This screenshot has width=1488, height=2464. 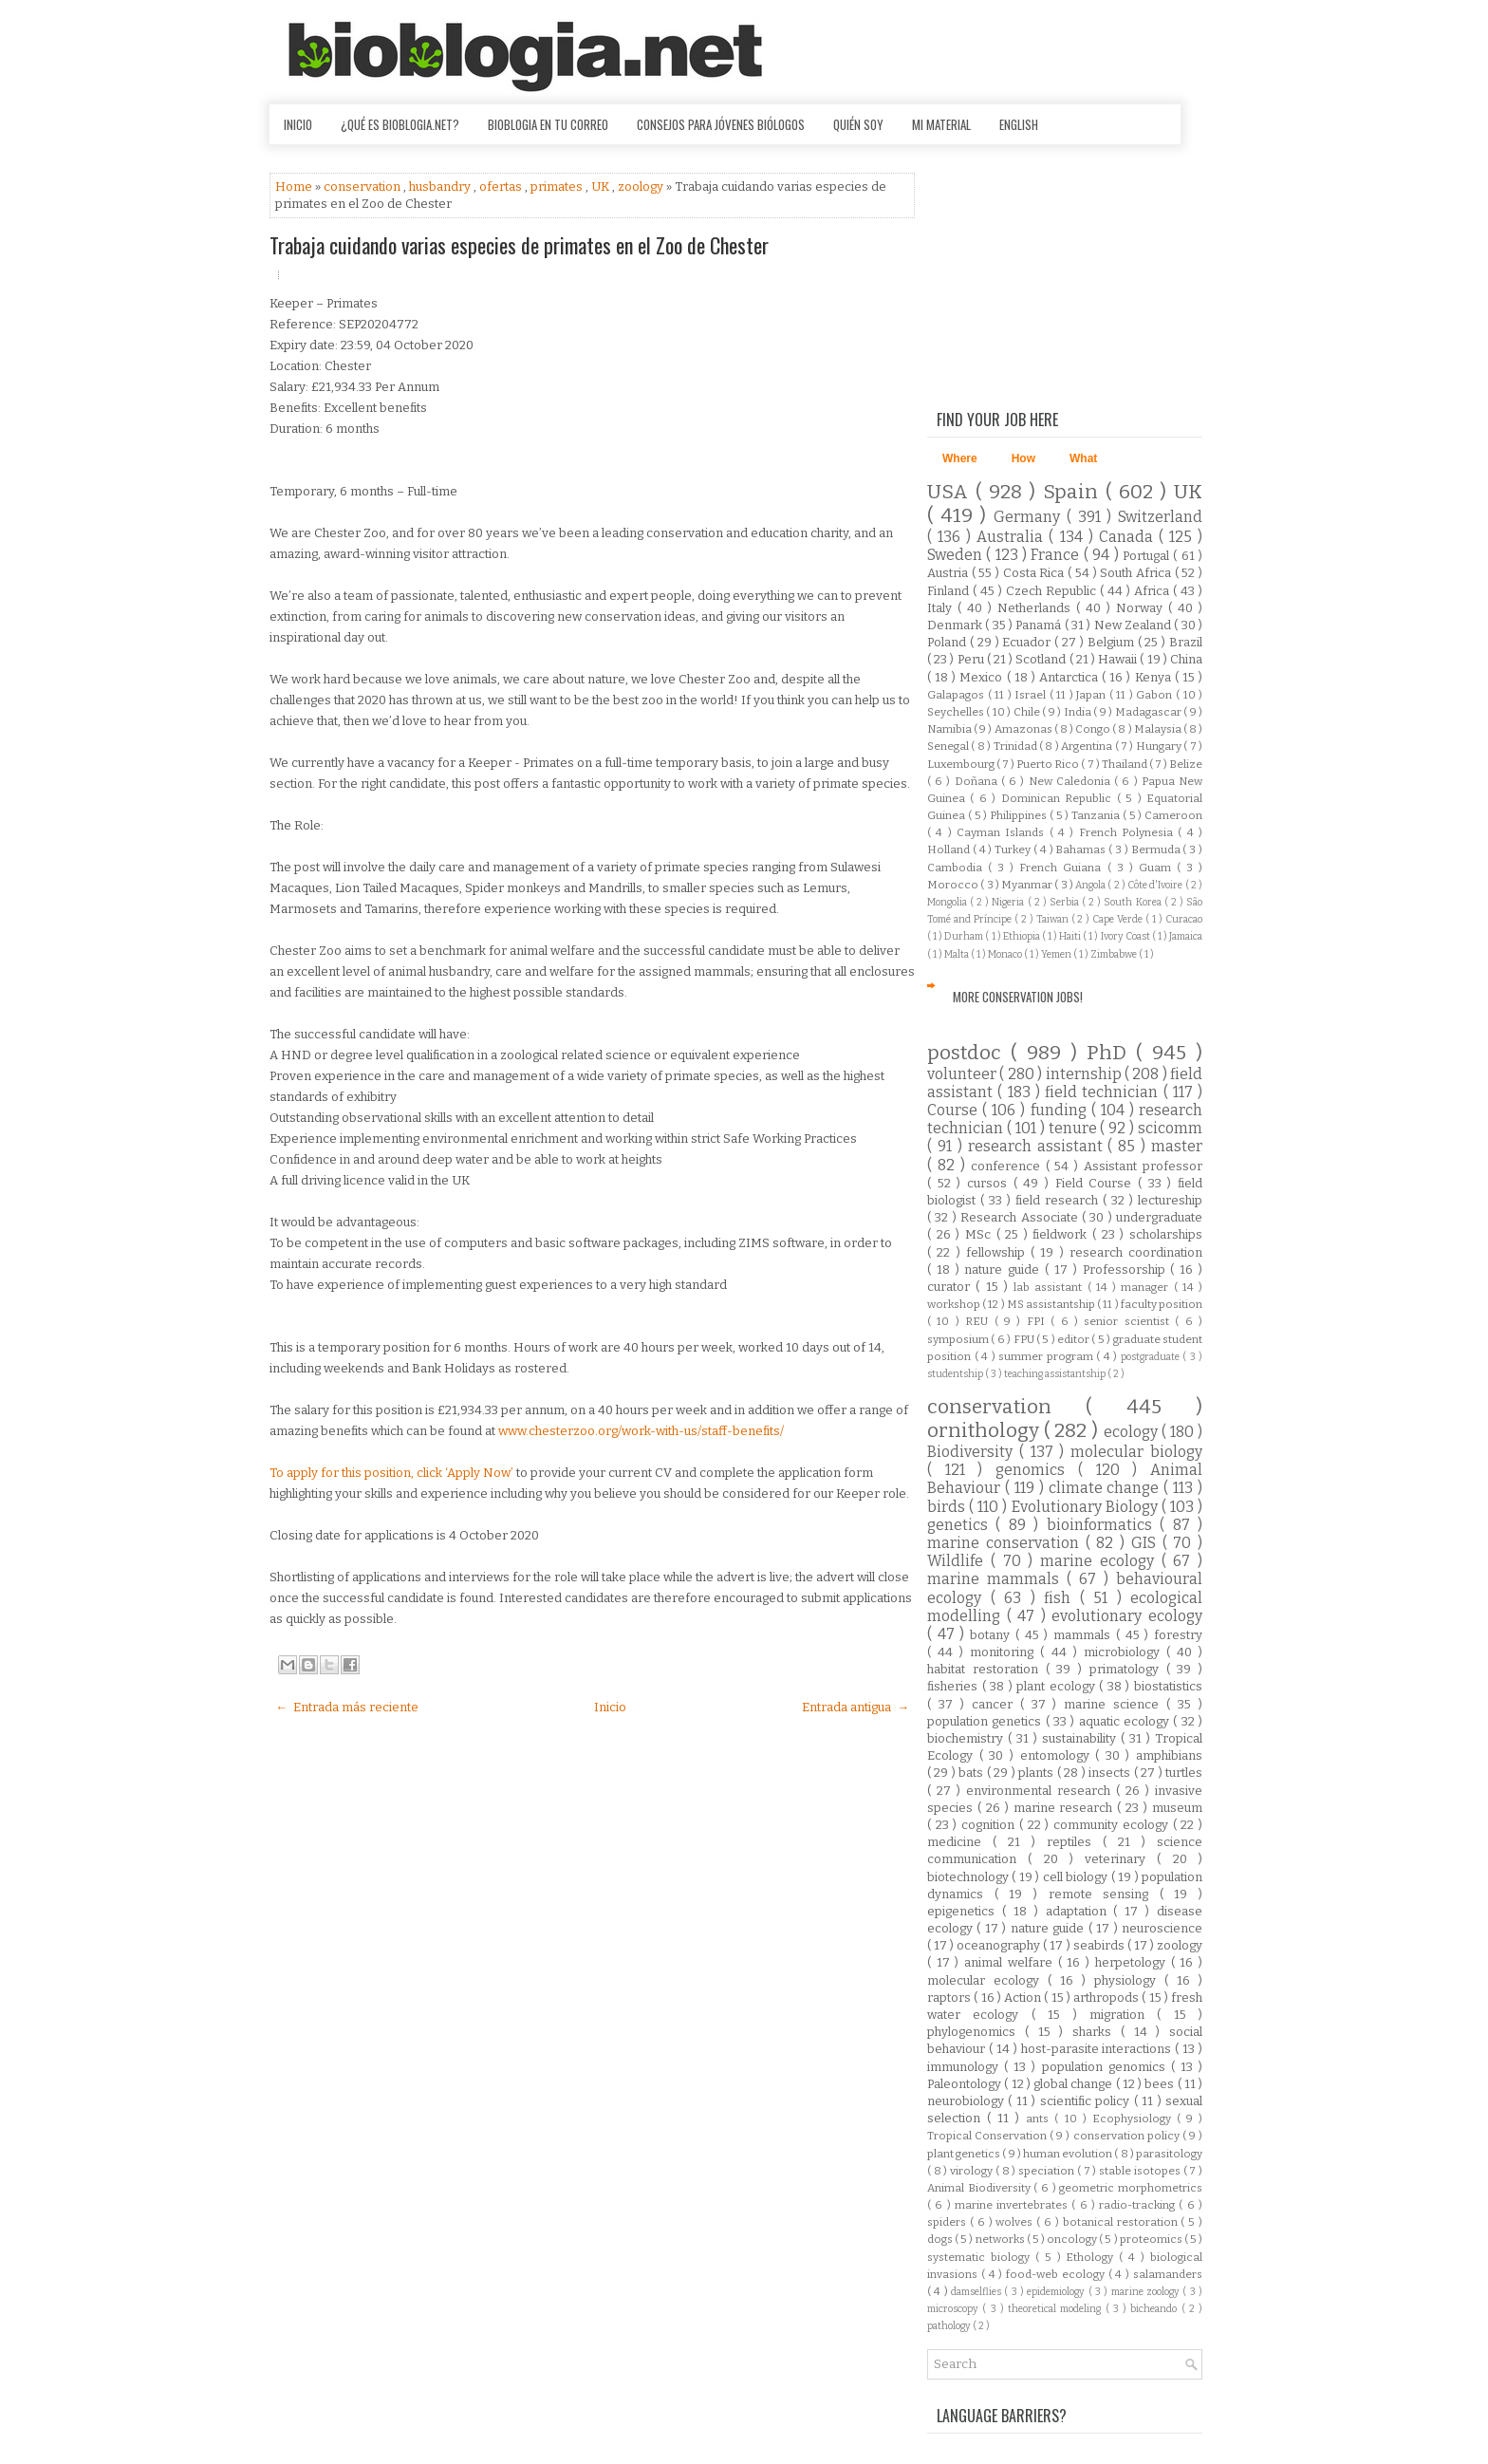 I want to click on Mi material, so click(x=941, y=124).